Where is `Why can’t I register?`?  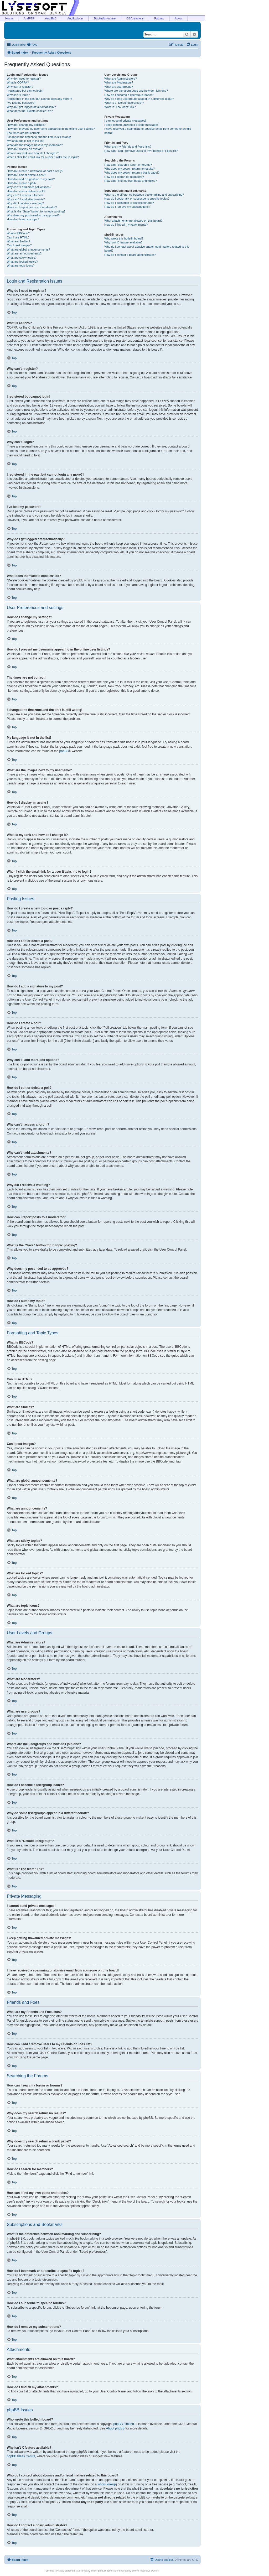
Why can’t I register? is located at coordinates (20, 86).